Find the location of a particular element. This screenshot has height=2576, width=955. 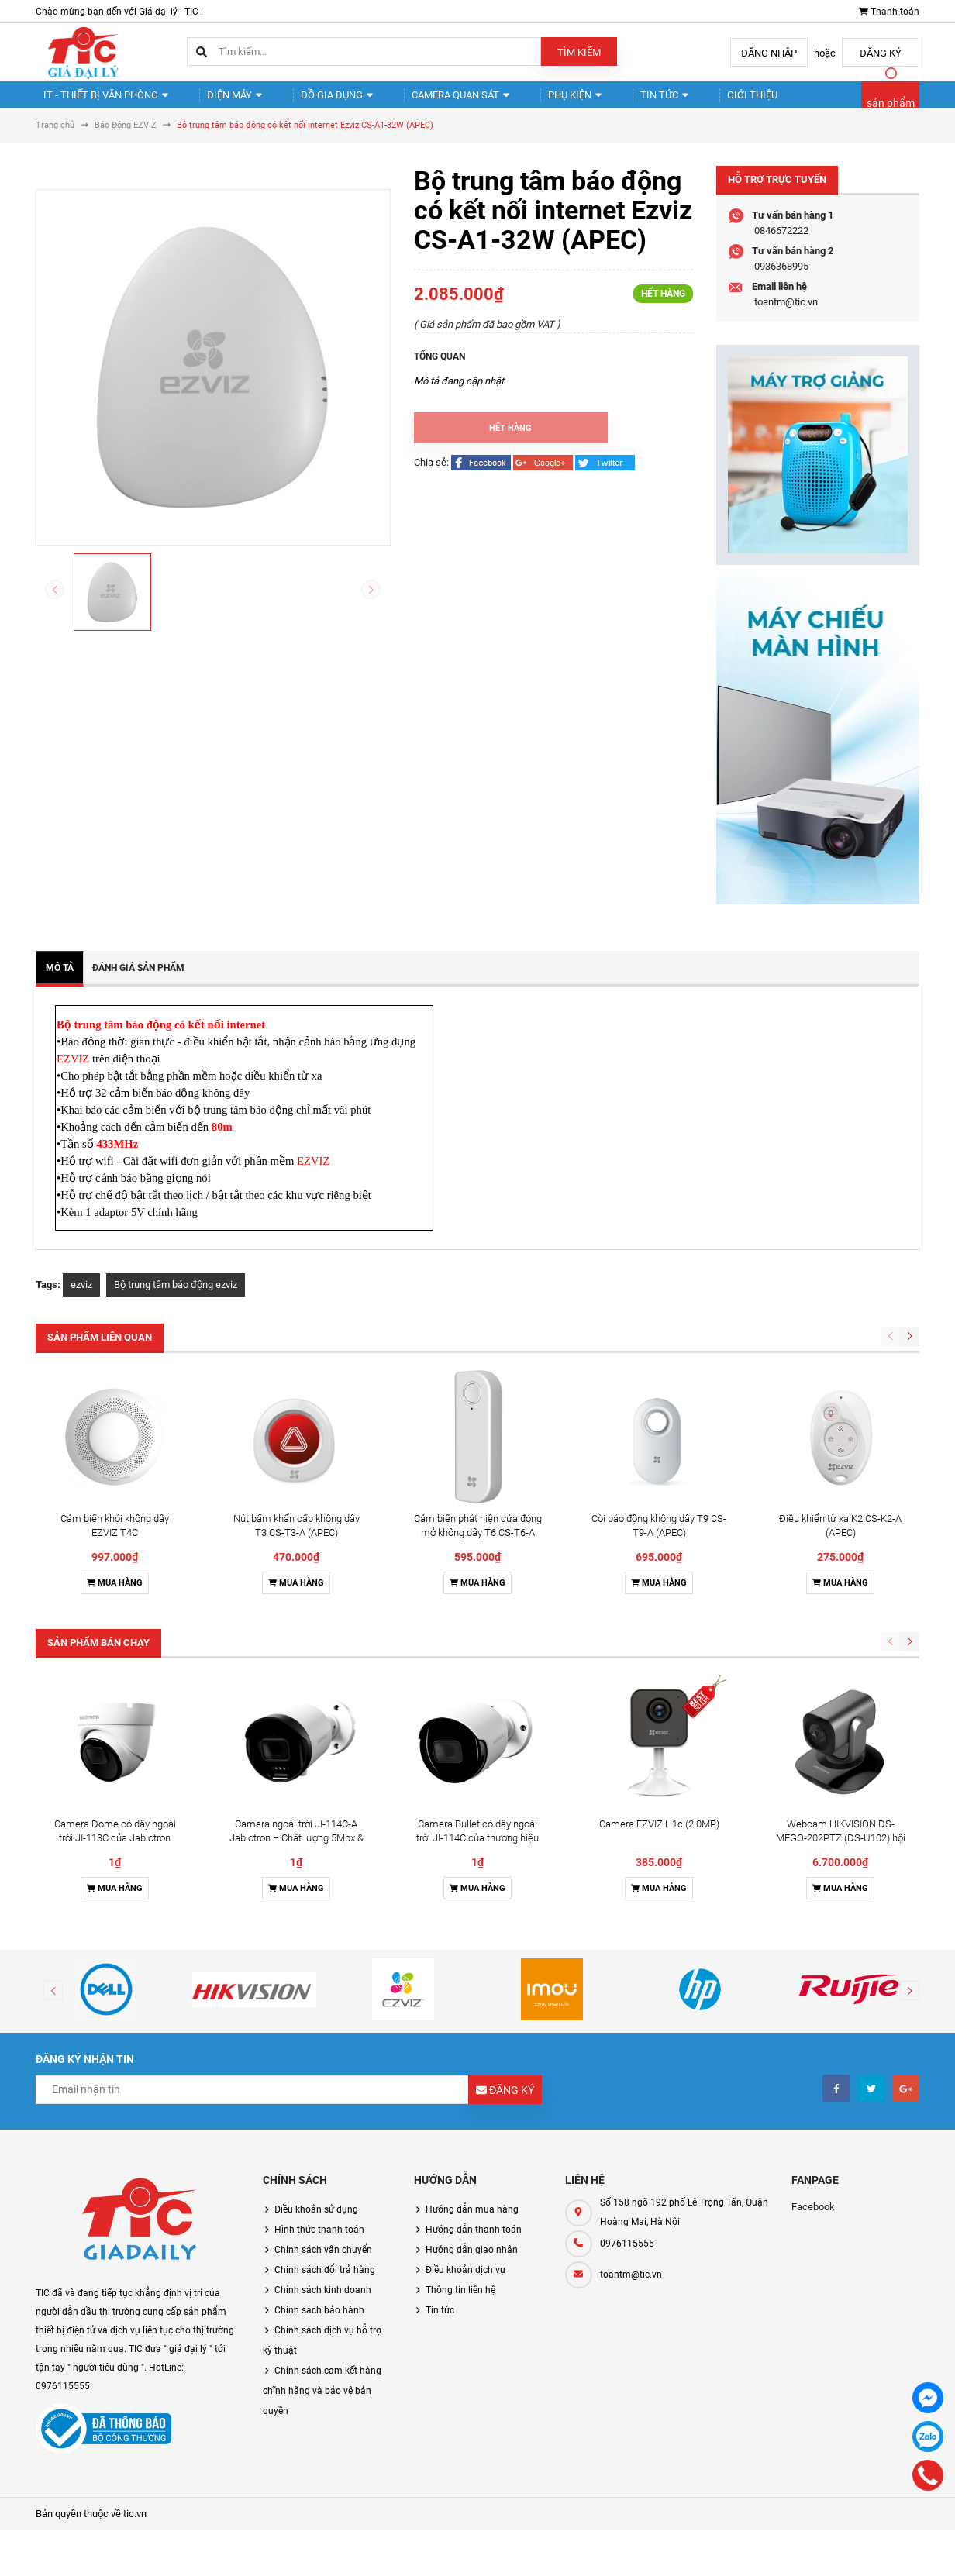

Chính sách cam kết hàng chĩnh hãng và bảo vệ bản quyền is located at coordinates (322, 2404).